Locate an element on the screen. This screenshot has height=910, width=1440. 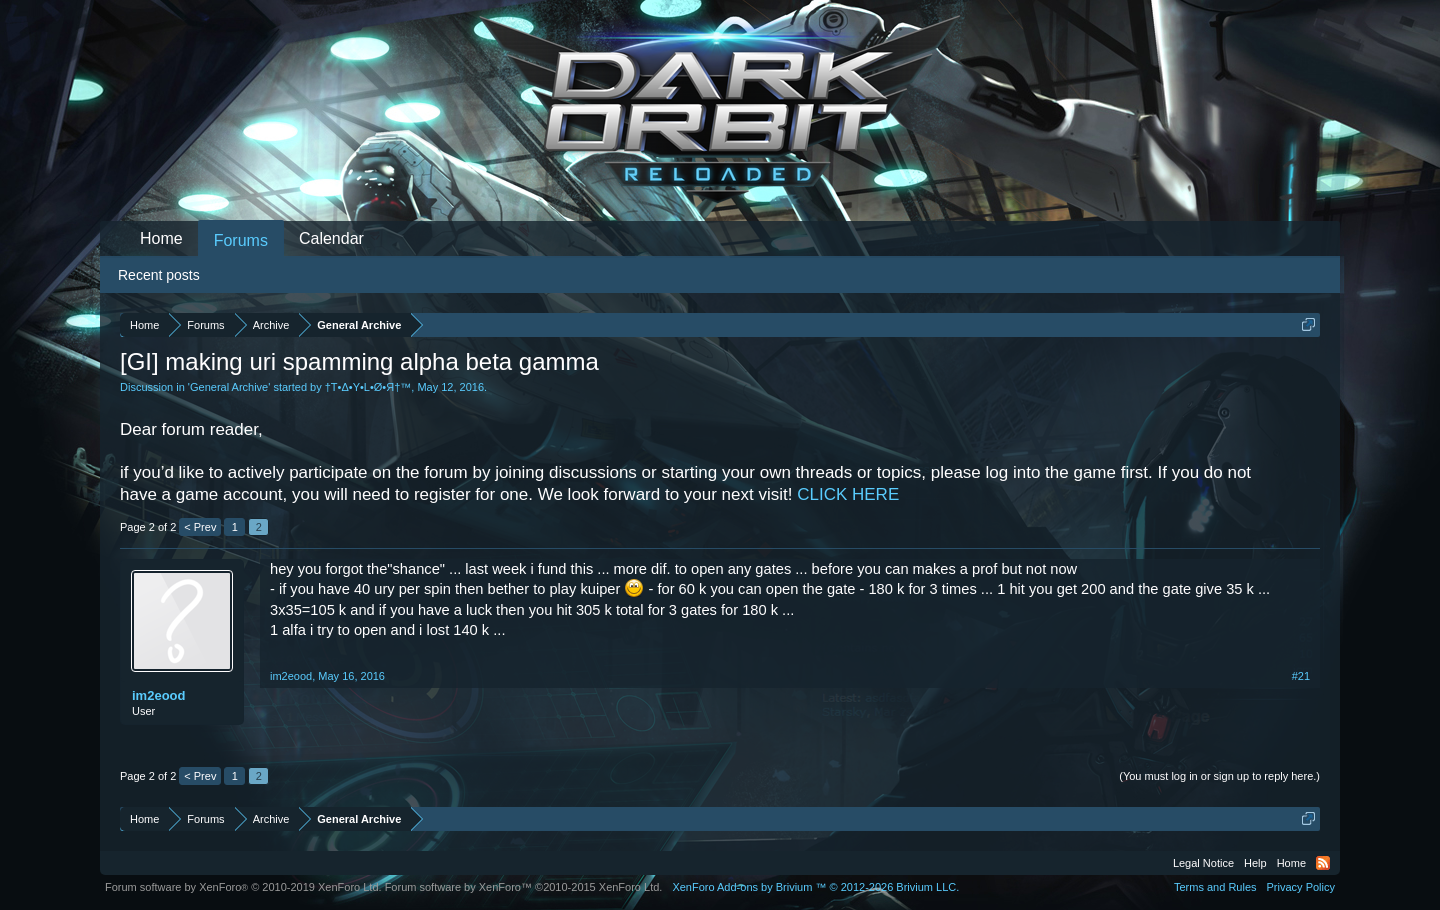
Forum software by XenForo™ is located at coordinates (524, 887).